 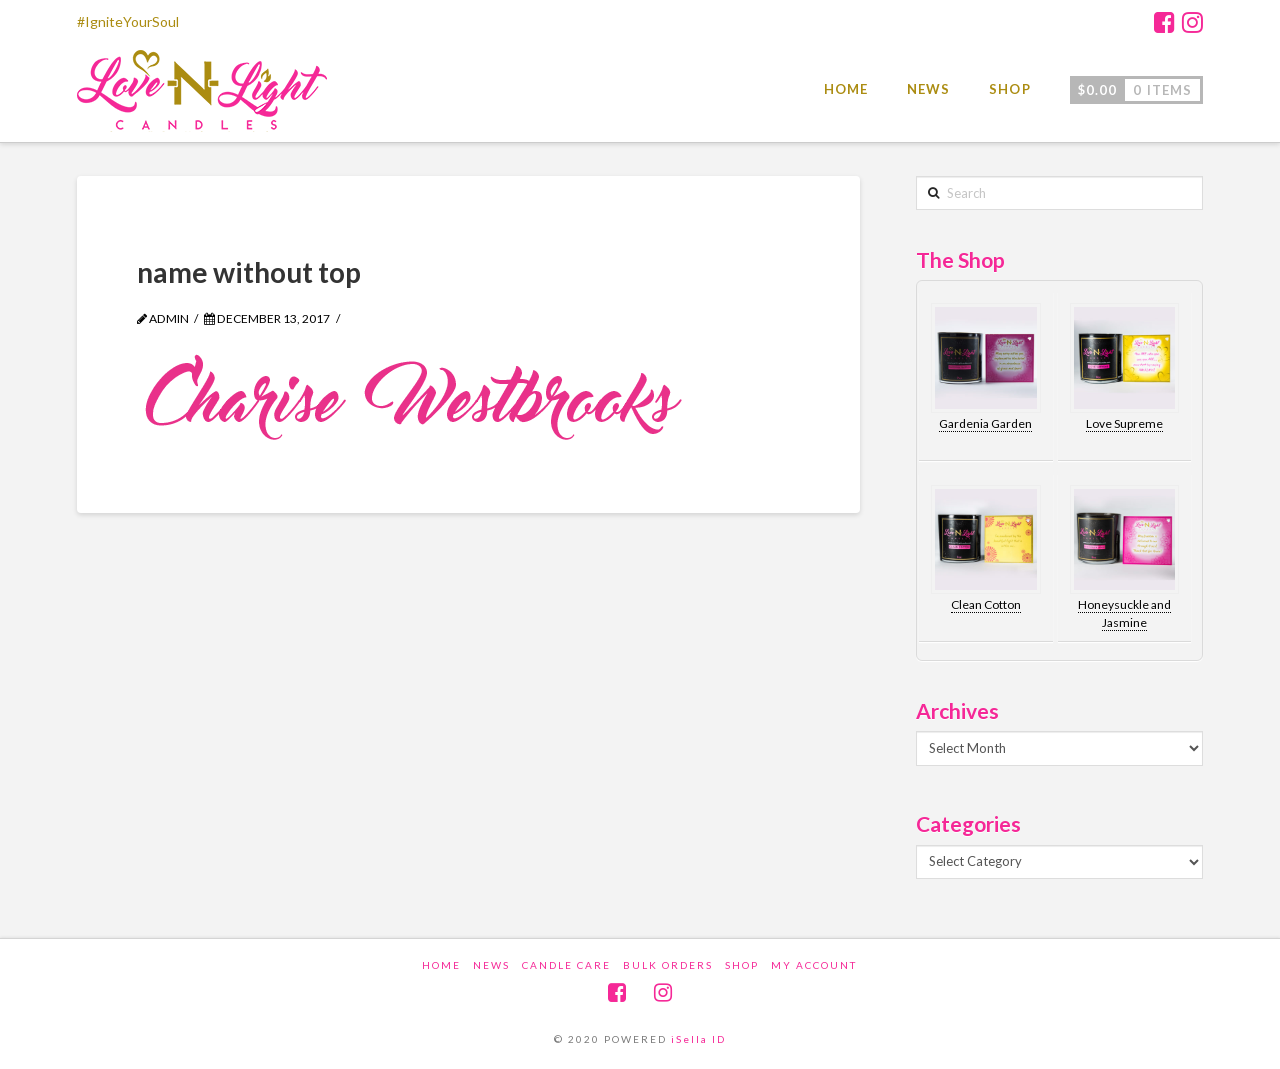 I want to click on Bulk Orders, so click(x=668, y=965).